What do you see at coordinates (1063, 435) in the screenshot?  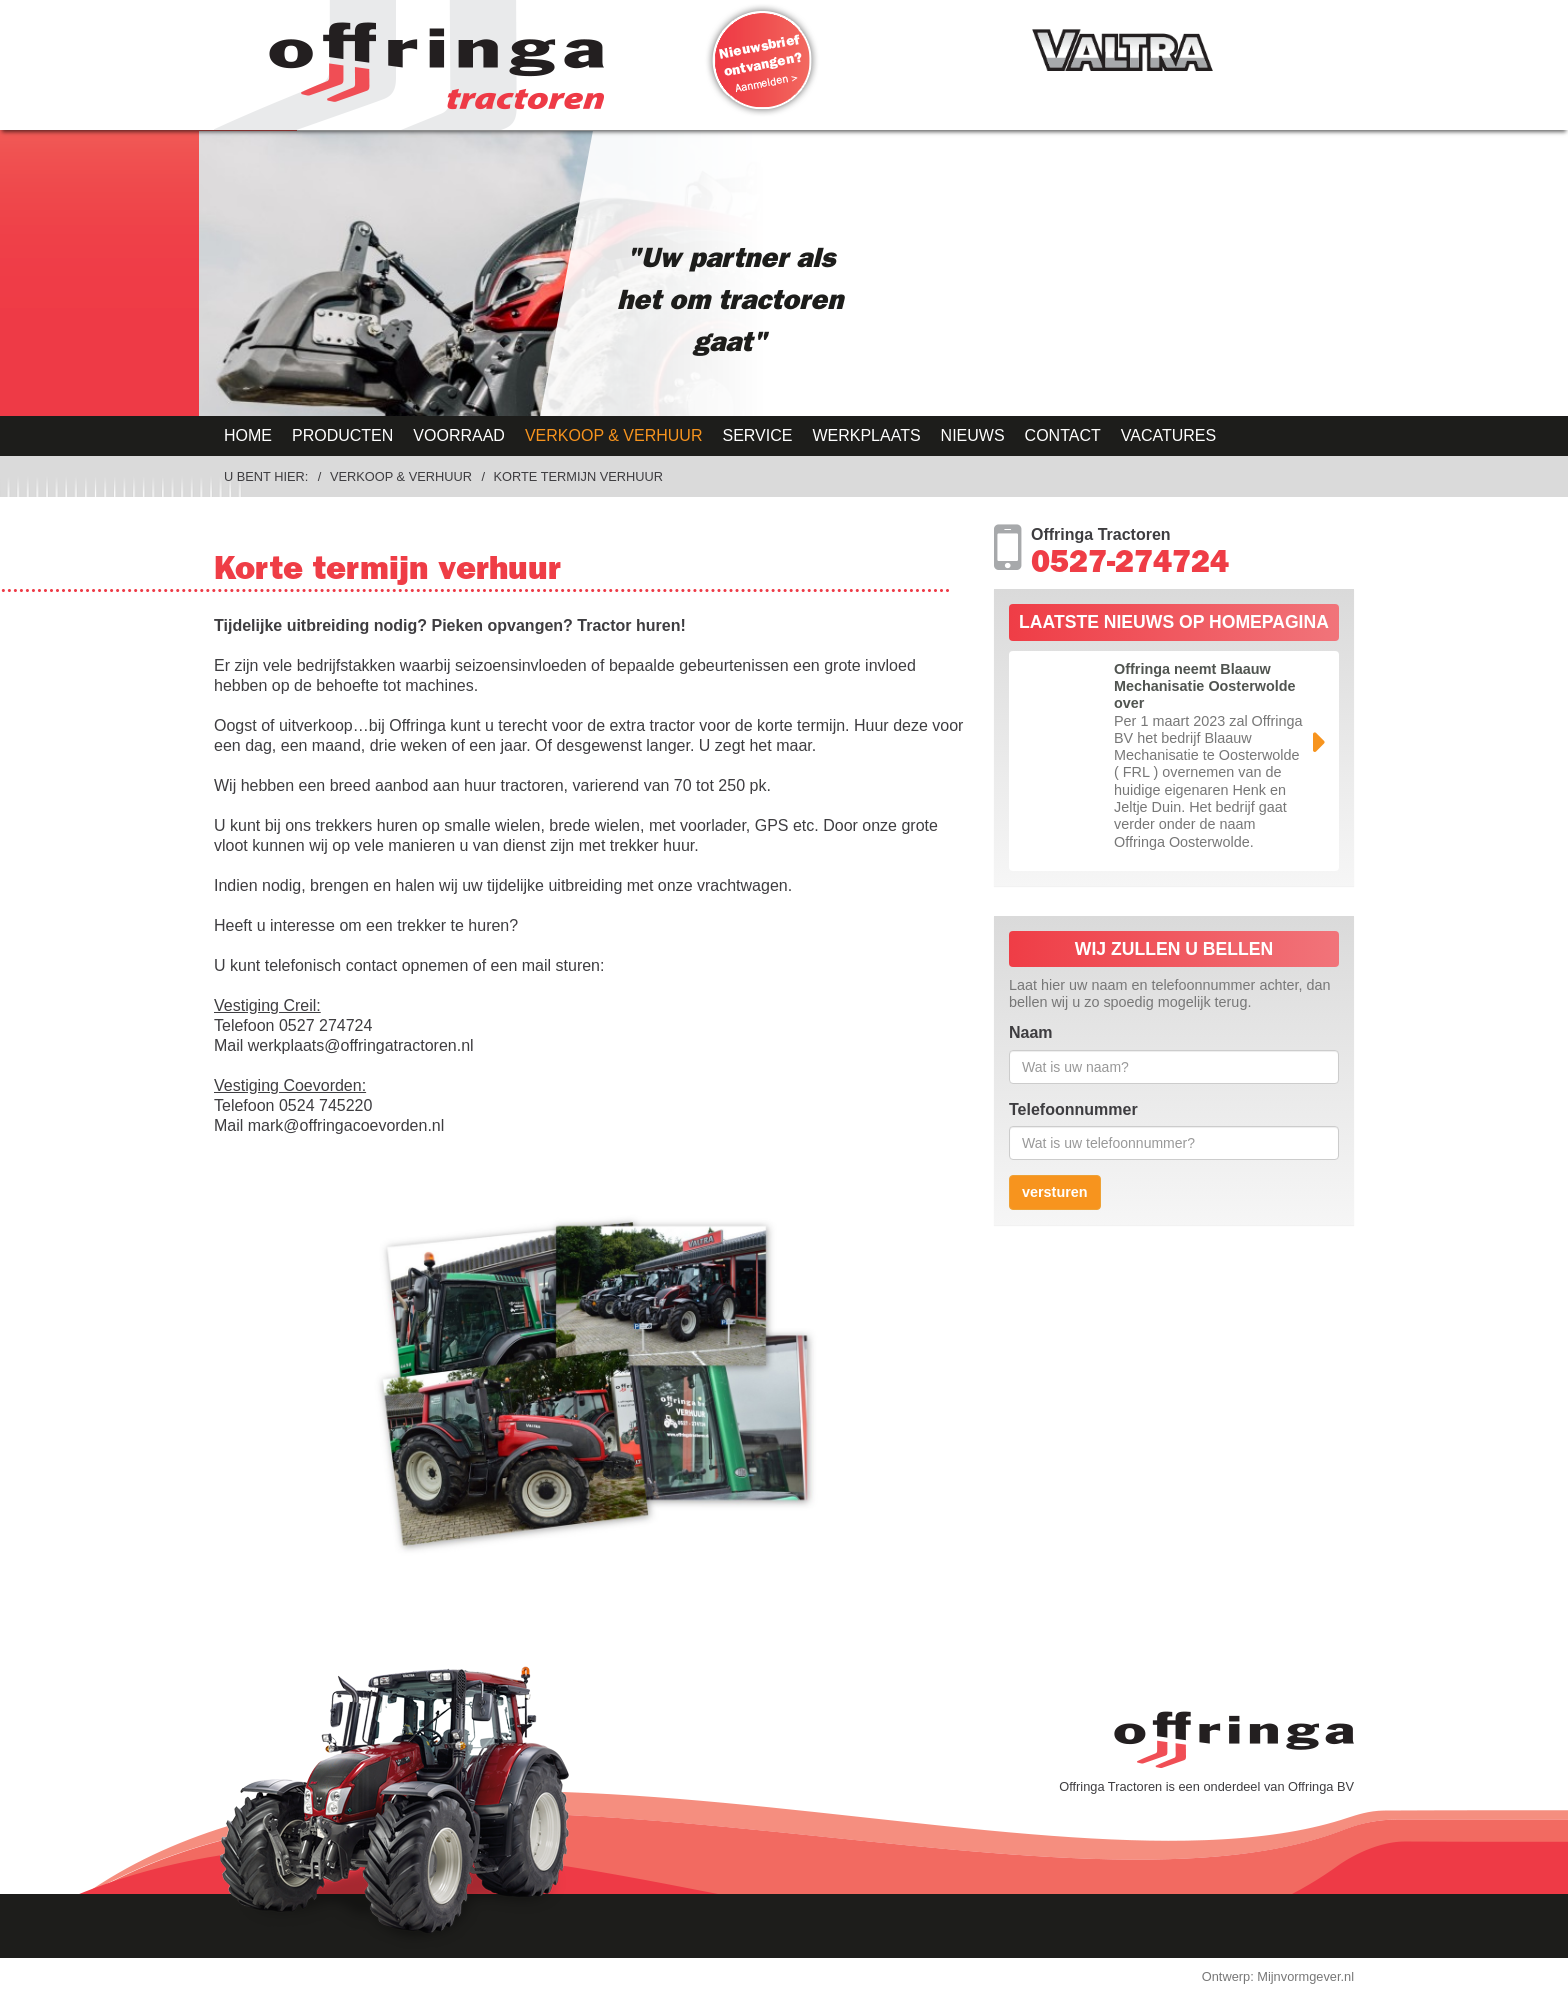 I see `Contact` at bounding box center [1063, 435].